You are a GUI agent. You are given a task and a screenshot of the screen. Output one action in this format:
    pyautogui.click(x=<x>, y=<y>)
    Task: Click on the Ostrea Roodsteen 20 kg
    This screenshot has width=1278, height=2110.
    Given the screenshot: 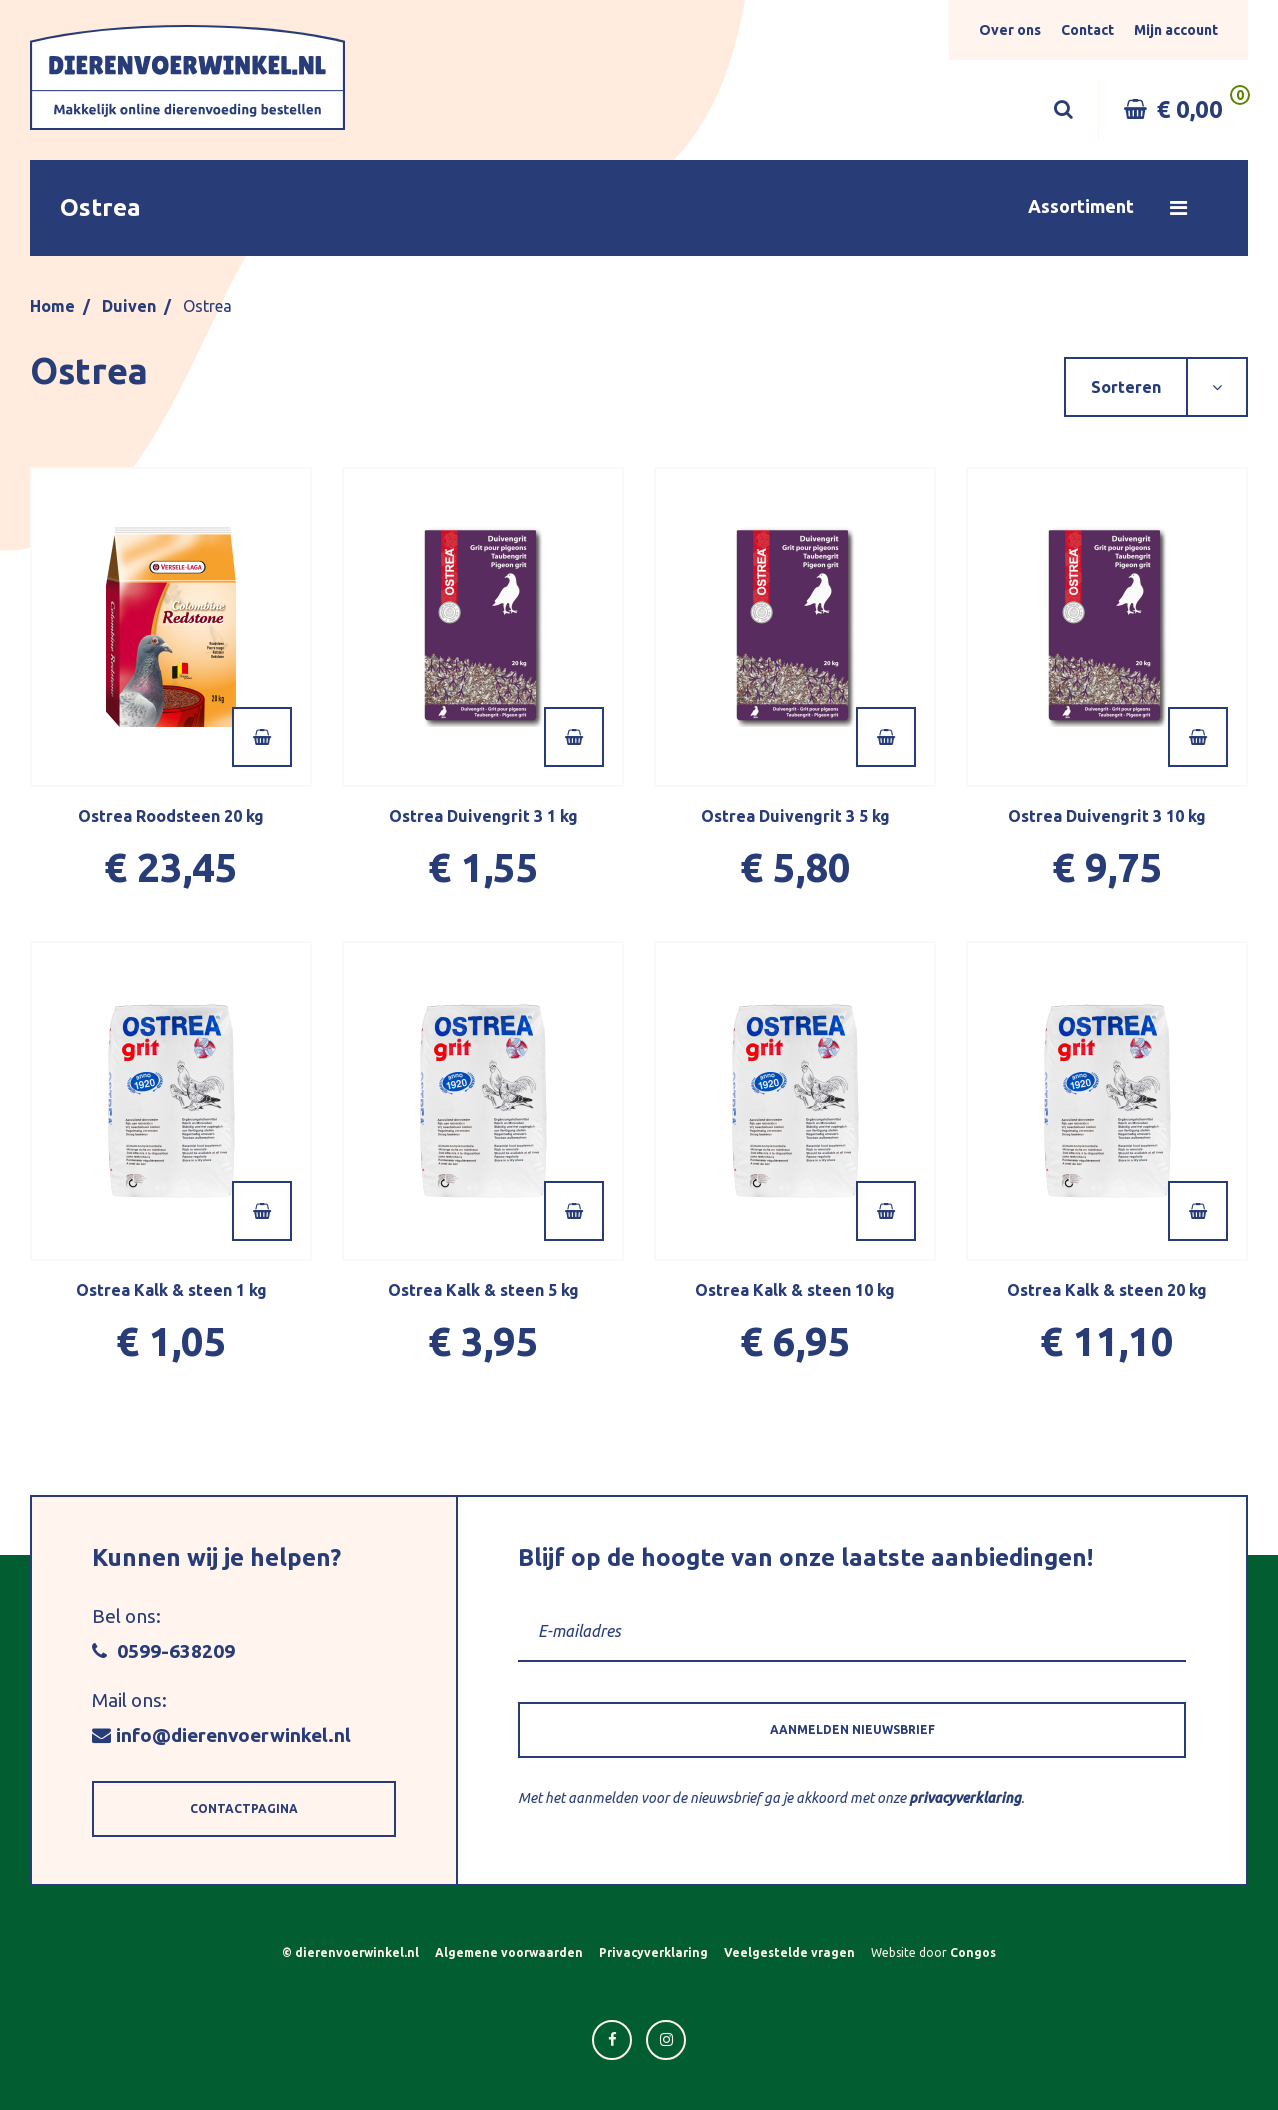 What is the action you would take?
    pyautogui.click(x=171, y=816)
    